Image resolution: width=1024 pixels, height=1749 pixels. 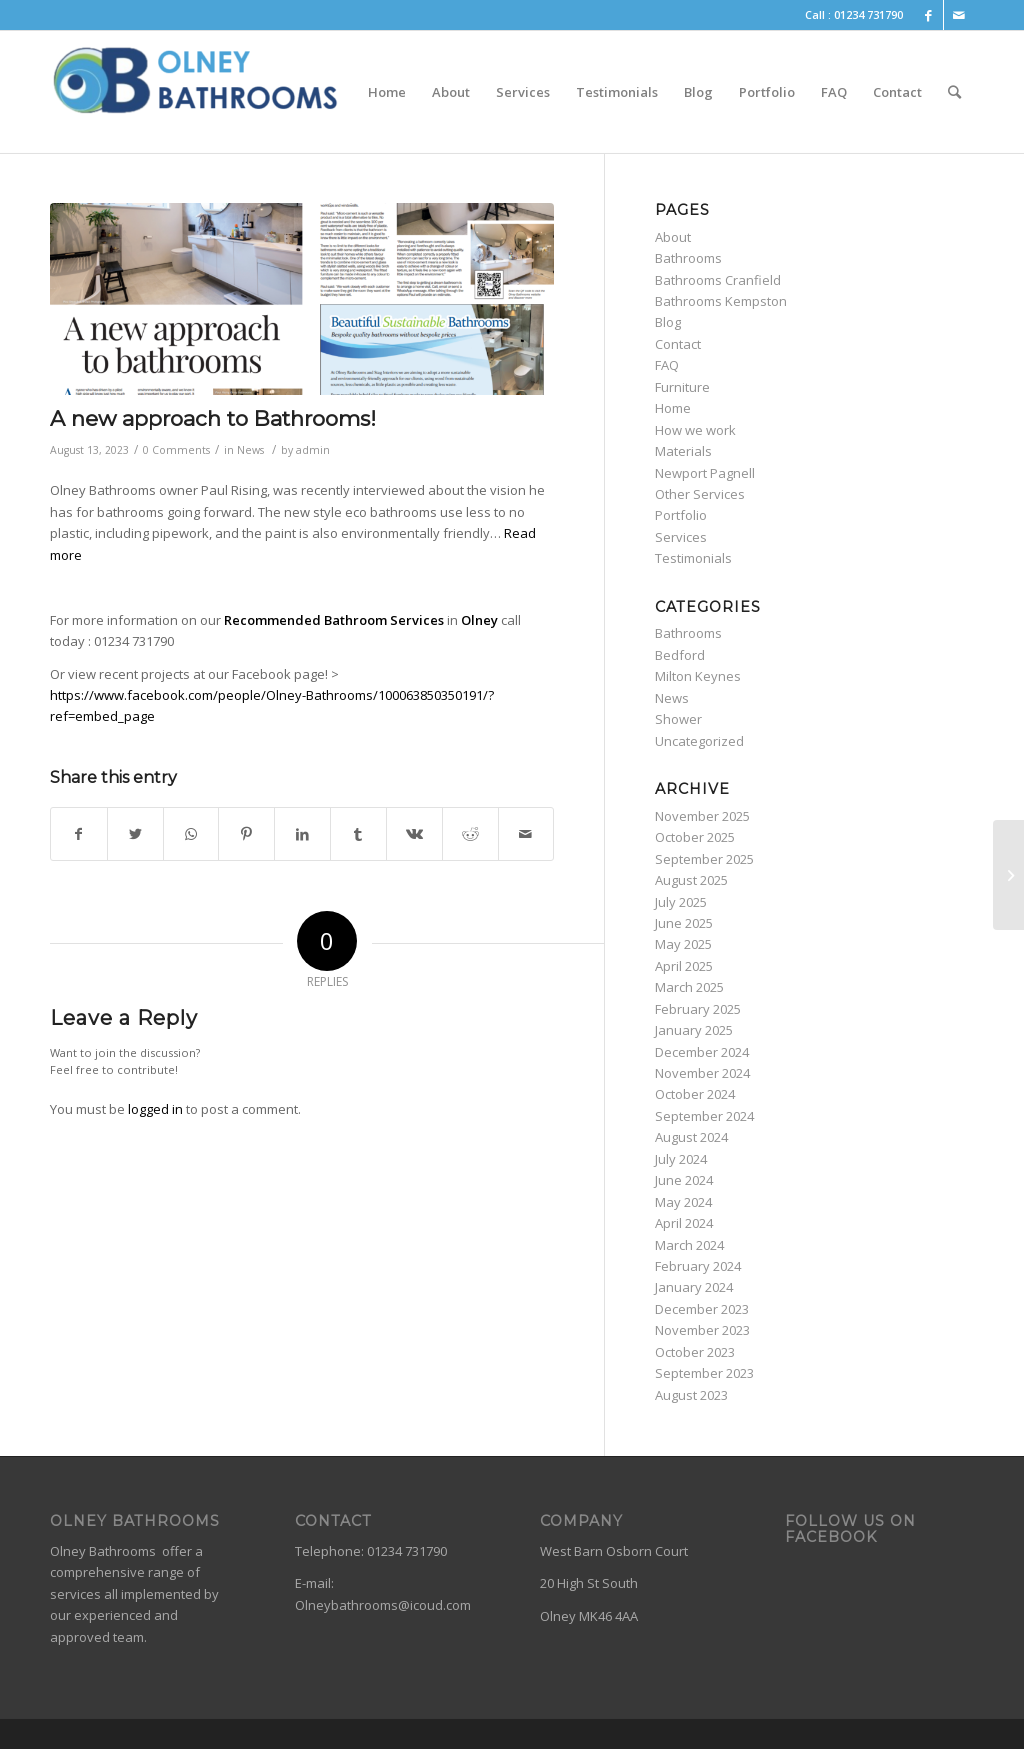 What do you see at coordinates (684, 966) in the screenshot?
I see `April 2025` at bounding box center [684, 966].